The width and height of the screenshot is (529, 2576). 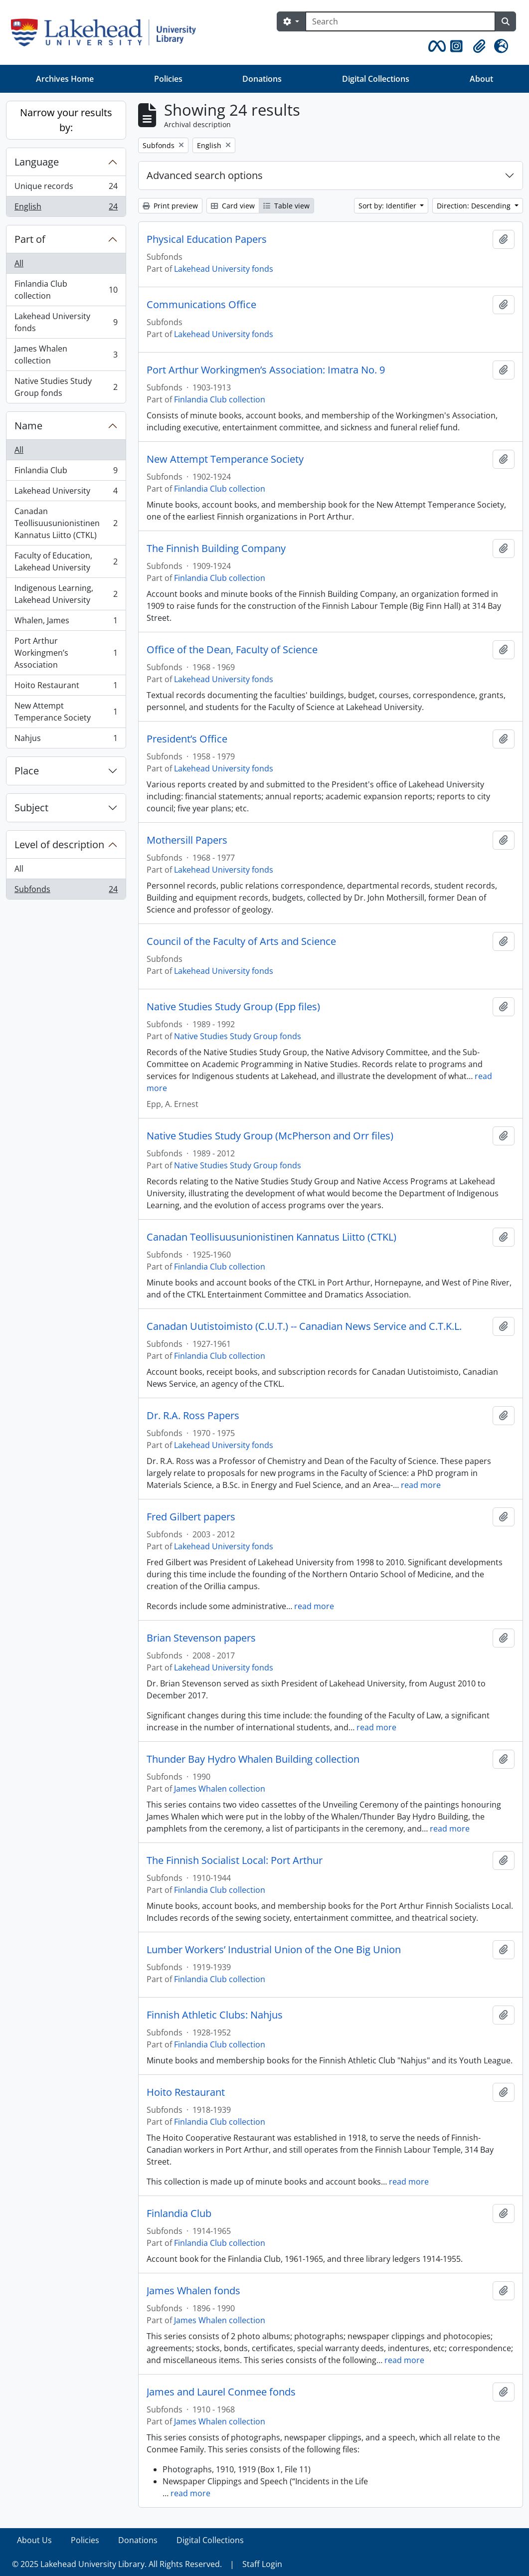 What do you see at coordinates (375, 78) in the screenshot?
I see `Digital Collections` at bounding box center [375, 78].